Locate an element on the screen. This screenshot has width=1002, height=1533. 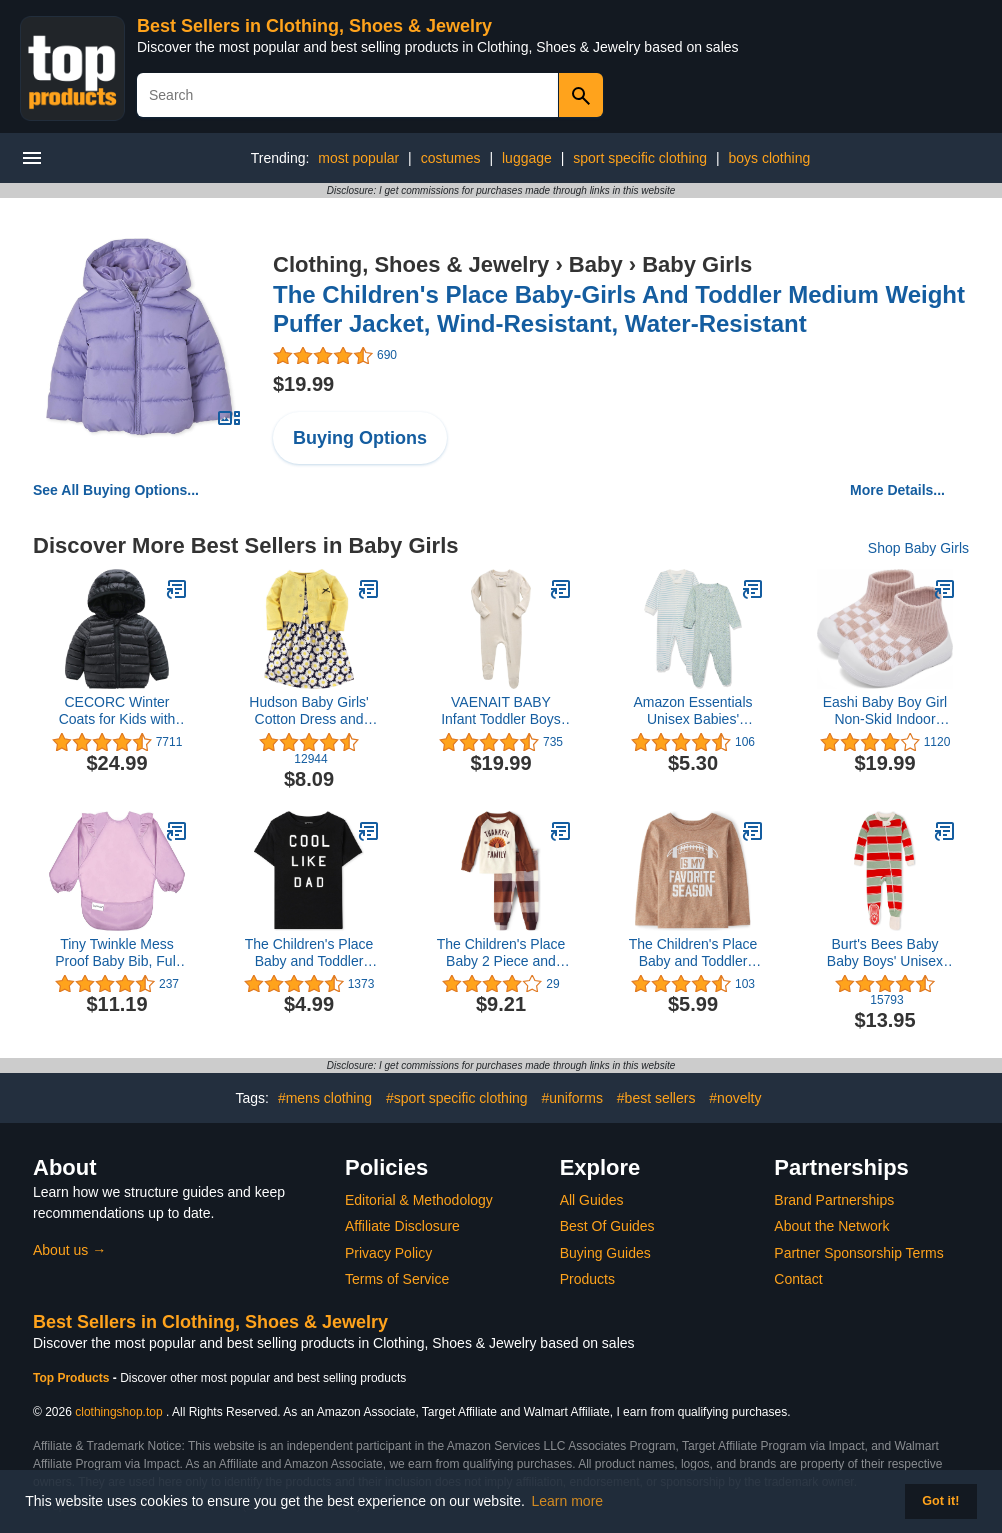
#best sellers is located at coordinates (656, 1098).